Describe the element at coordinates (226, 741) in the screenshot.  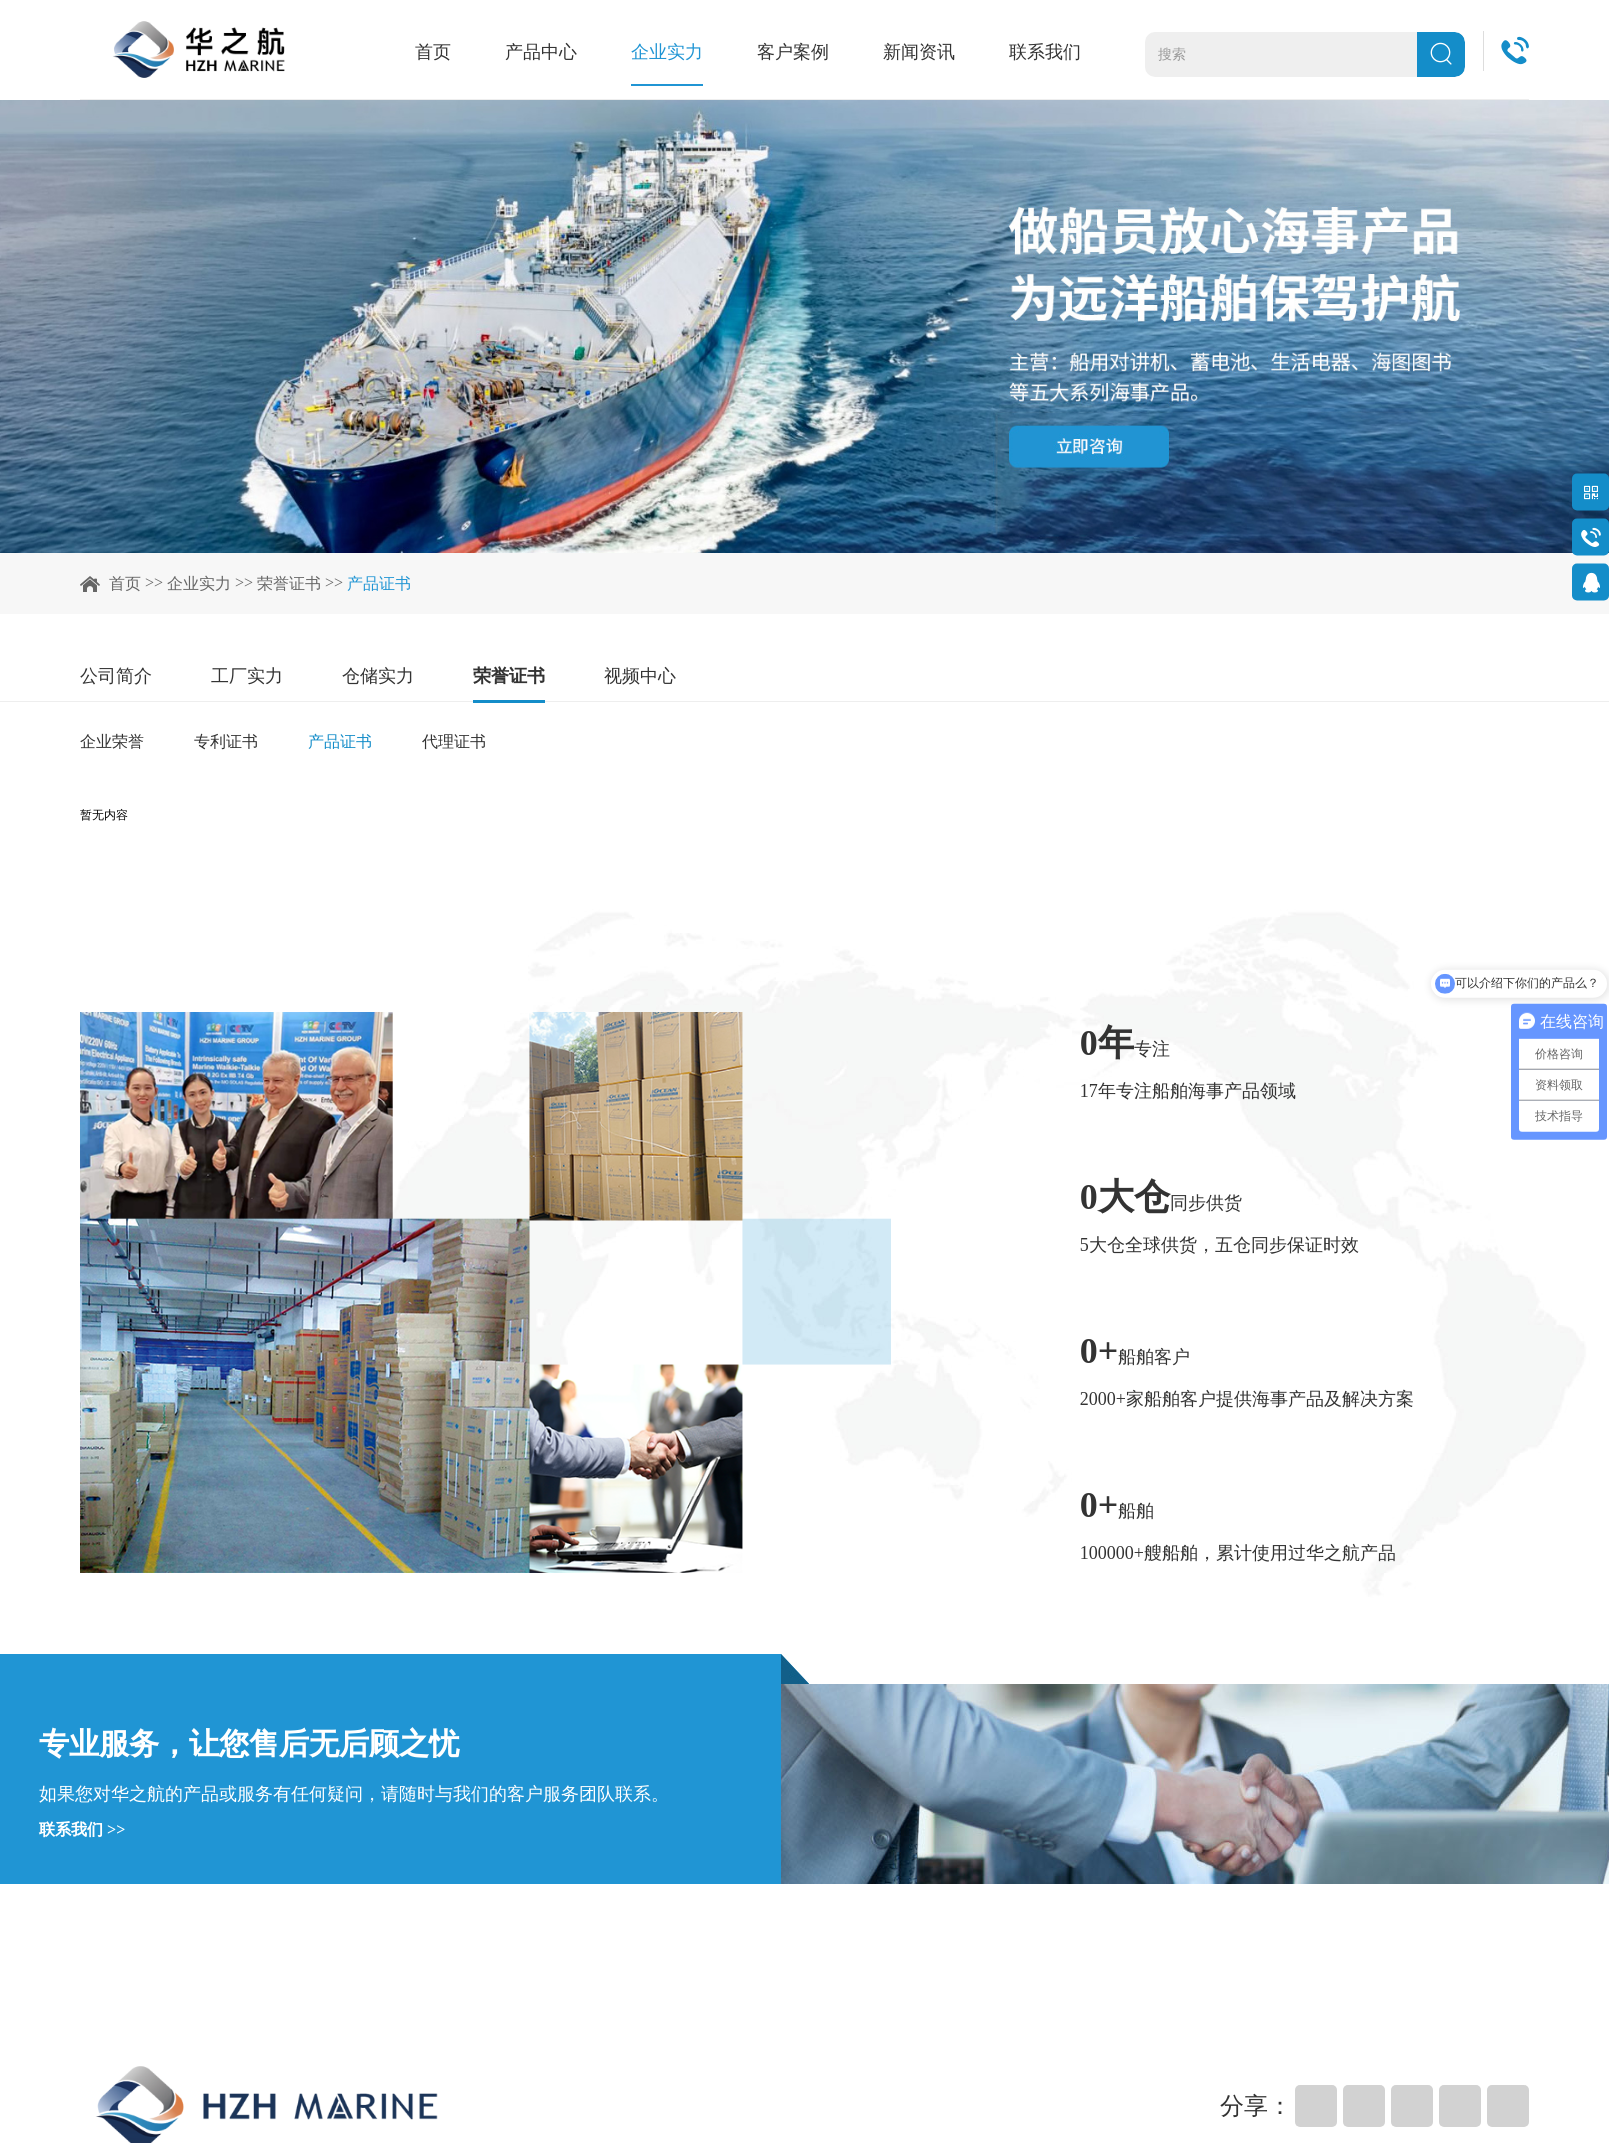
I see `专利证书` at that location.